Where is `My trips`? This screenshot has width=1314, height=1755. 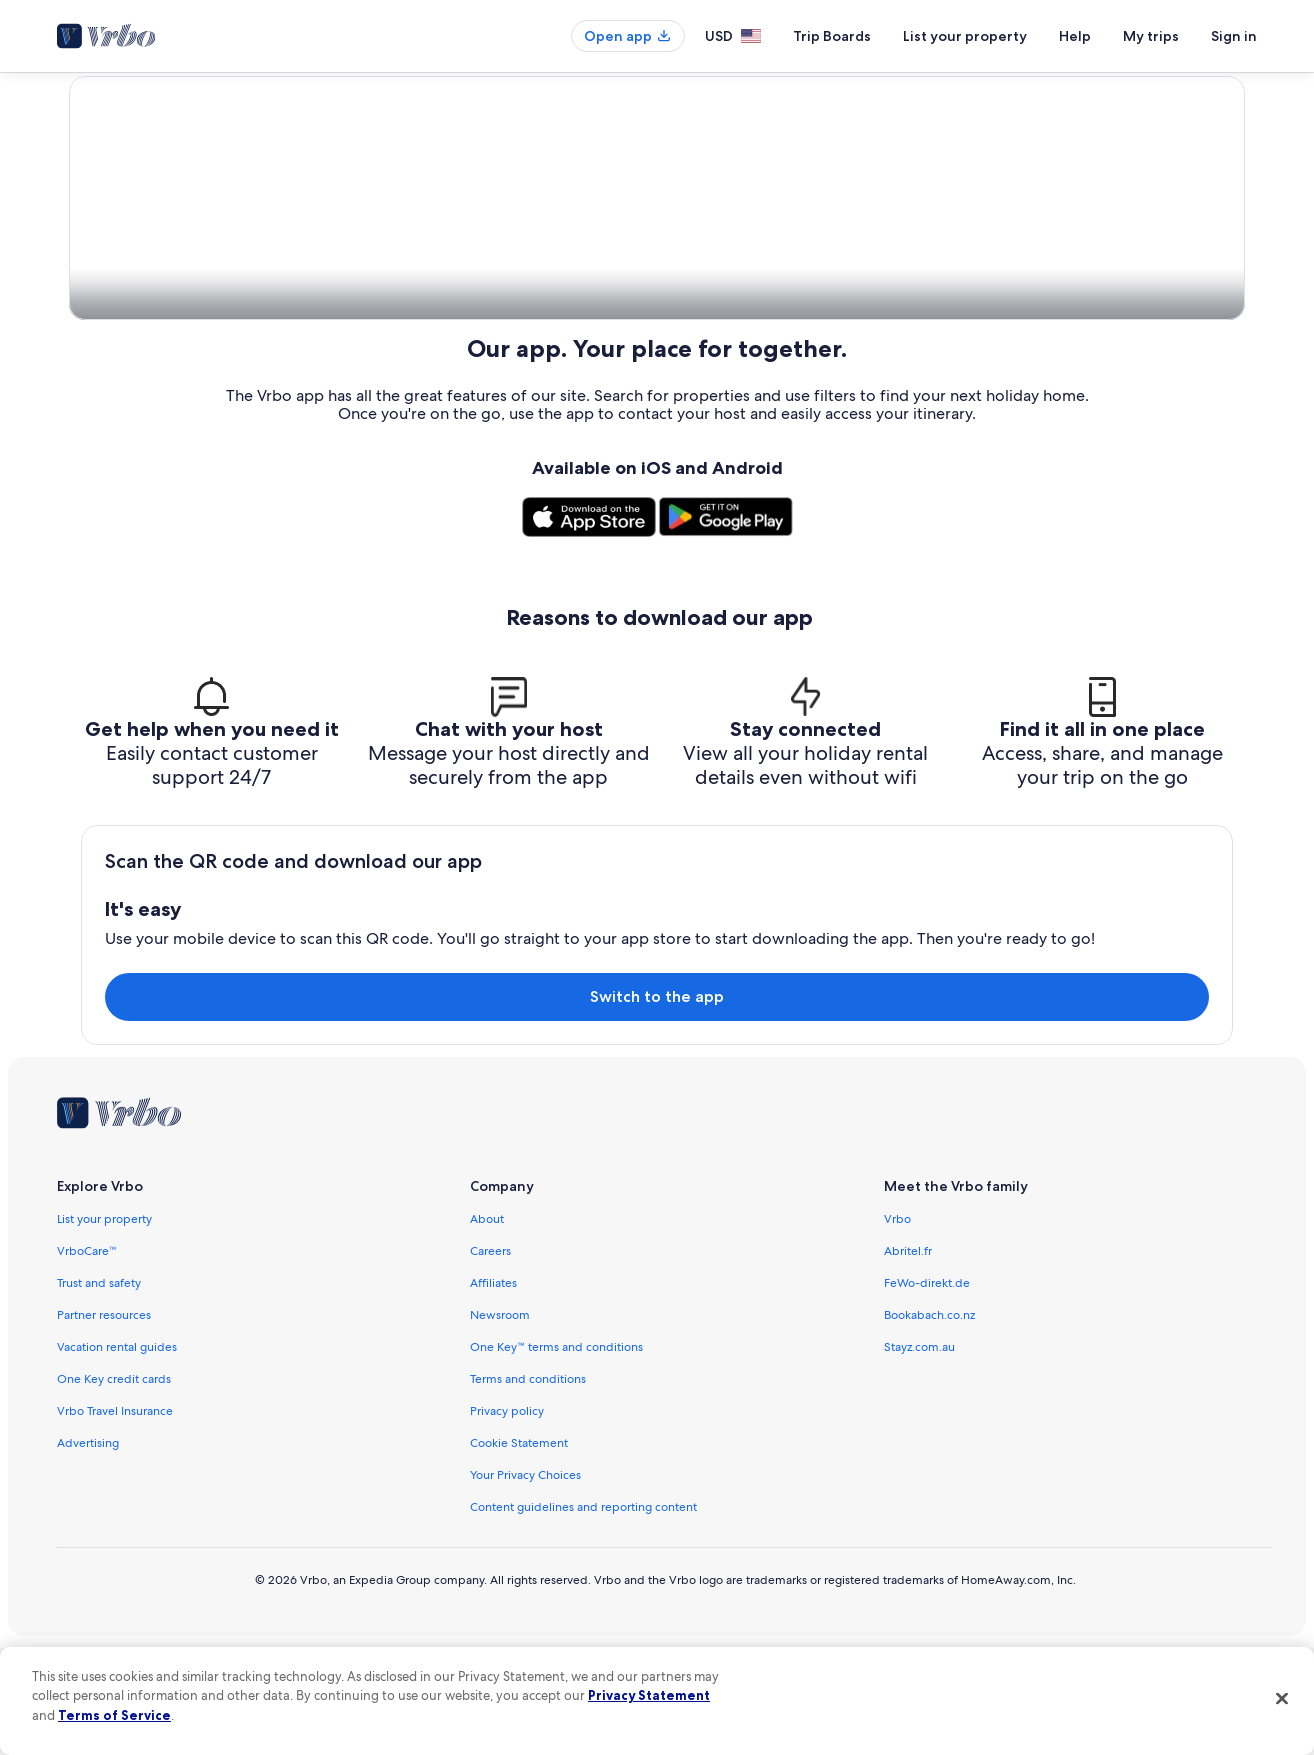
My trips is located at coordinates (1151, 36).